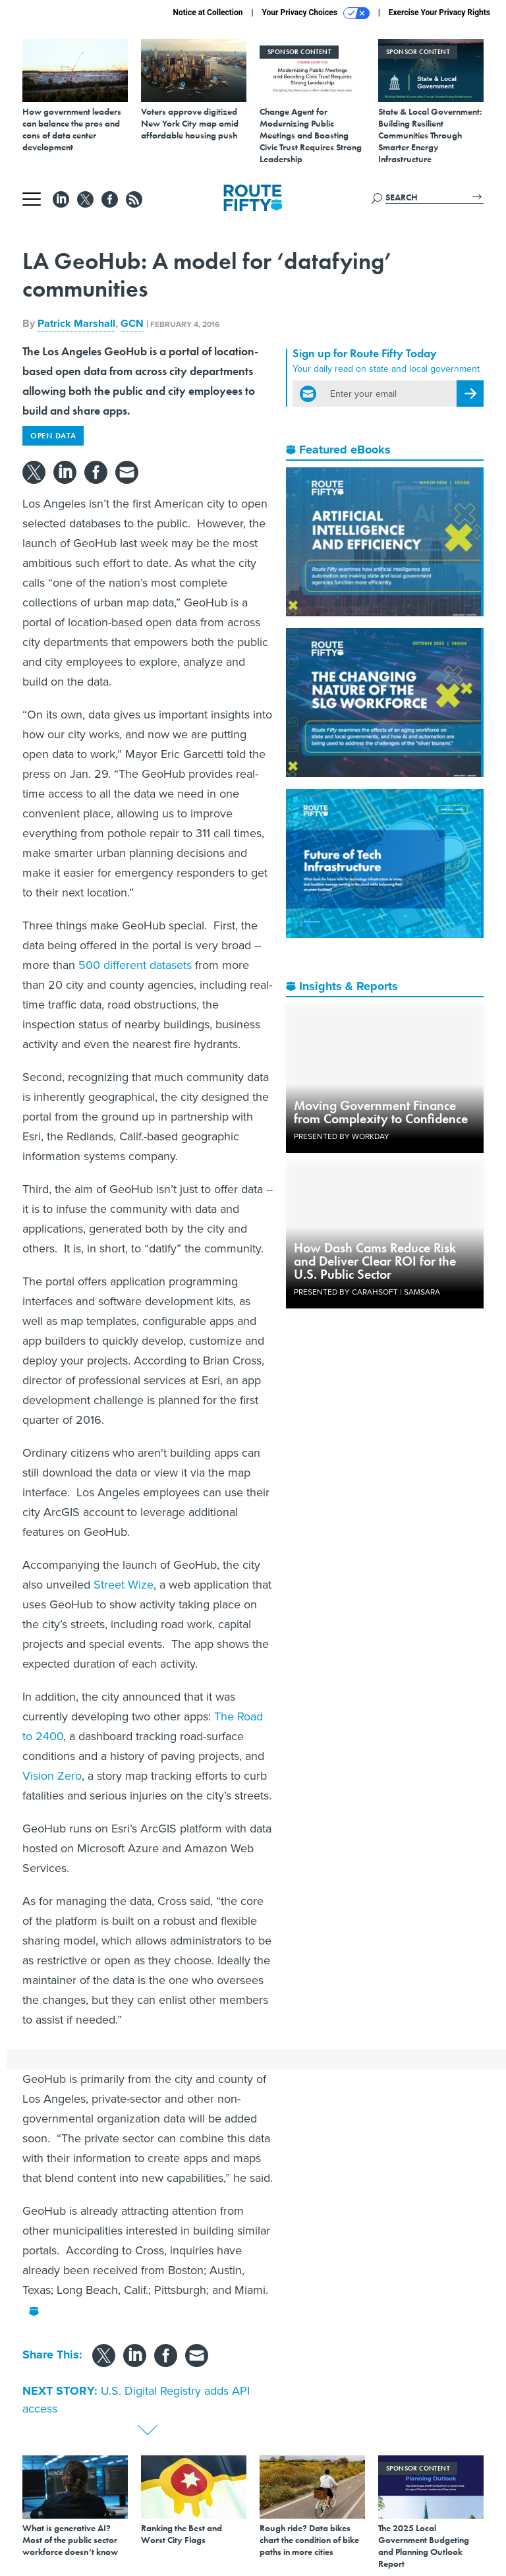 The height and width of the screenshot is (2576, 506). I want to click on Patrick Marshall, so click(76, 323).